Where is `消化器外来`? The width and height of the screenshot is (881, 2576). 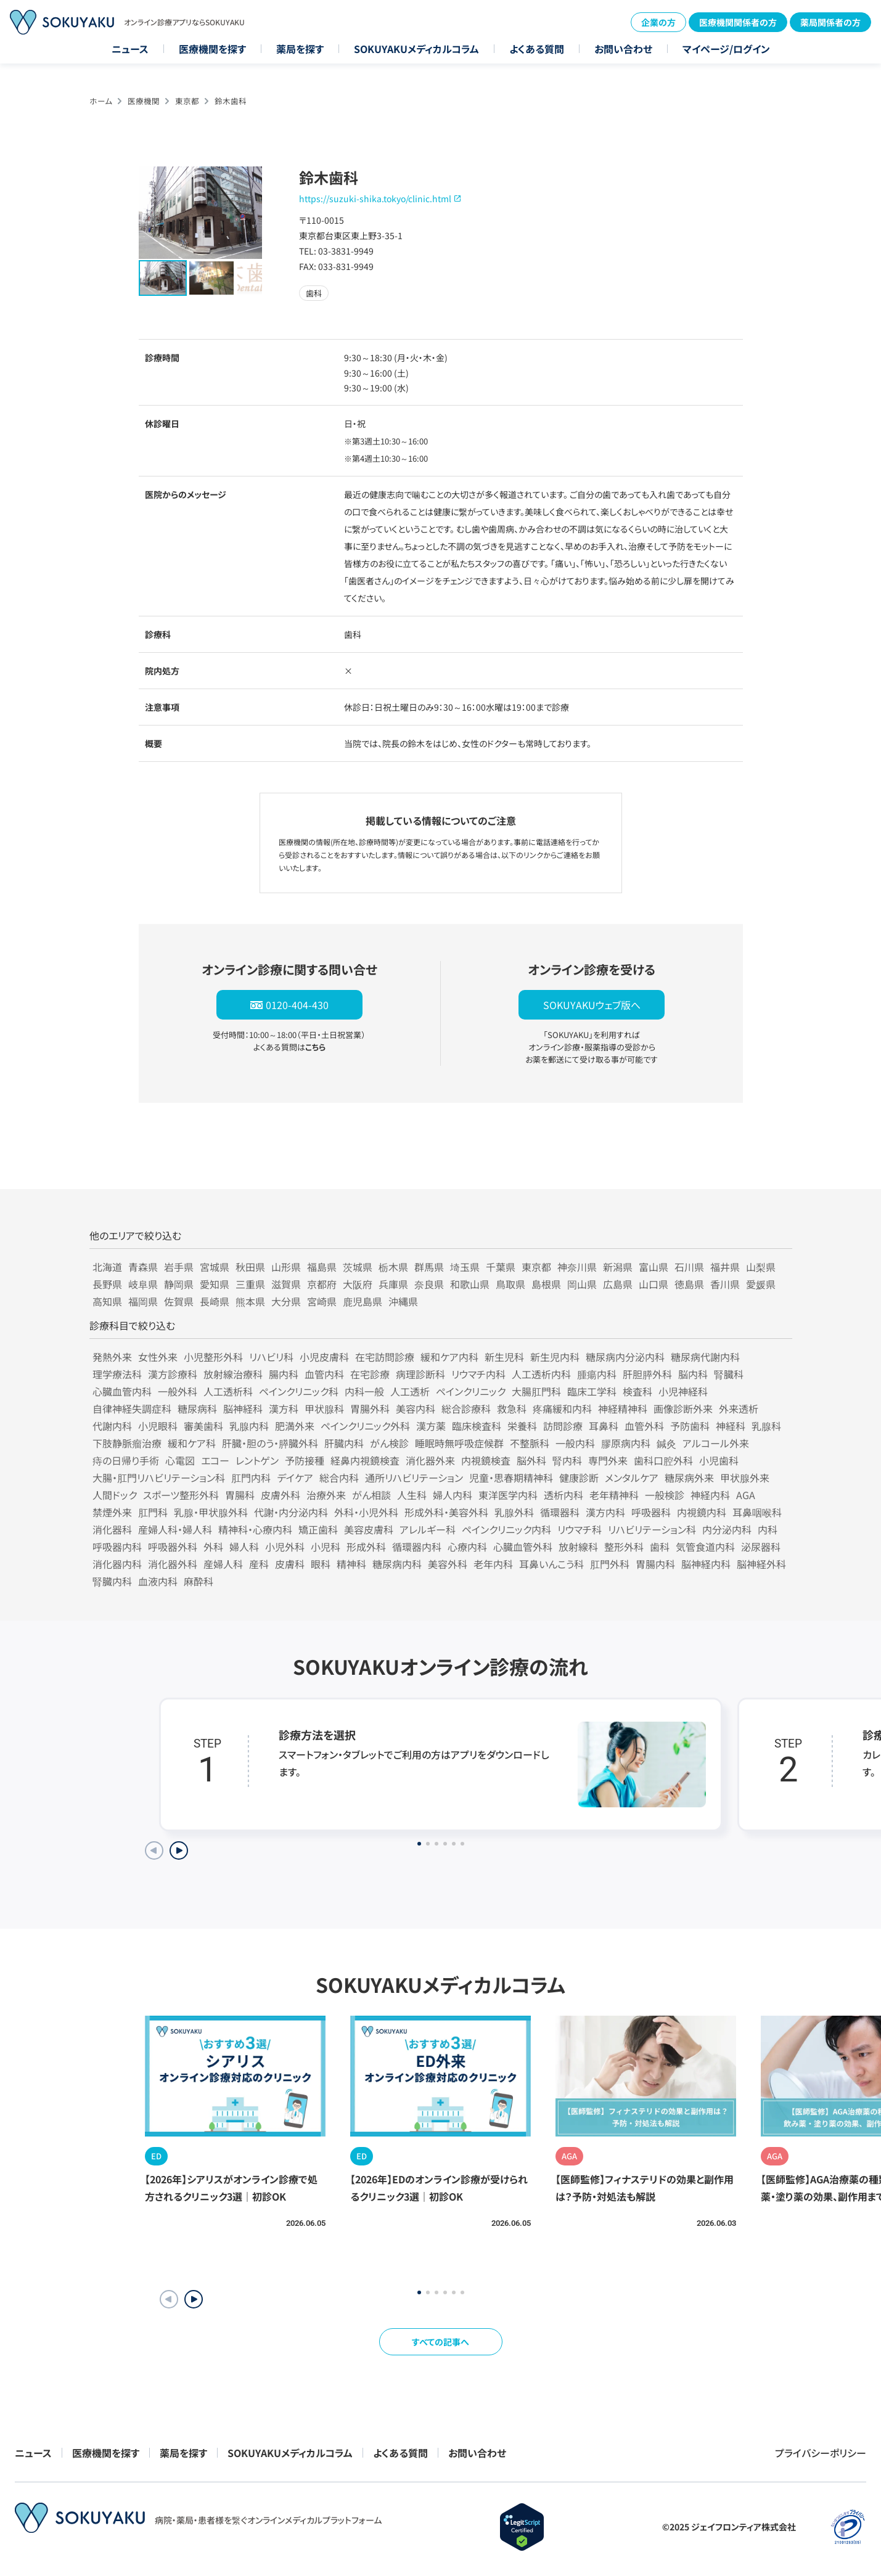
消化器外来 is located at coordinates (430, 1460).